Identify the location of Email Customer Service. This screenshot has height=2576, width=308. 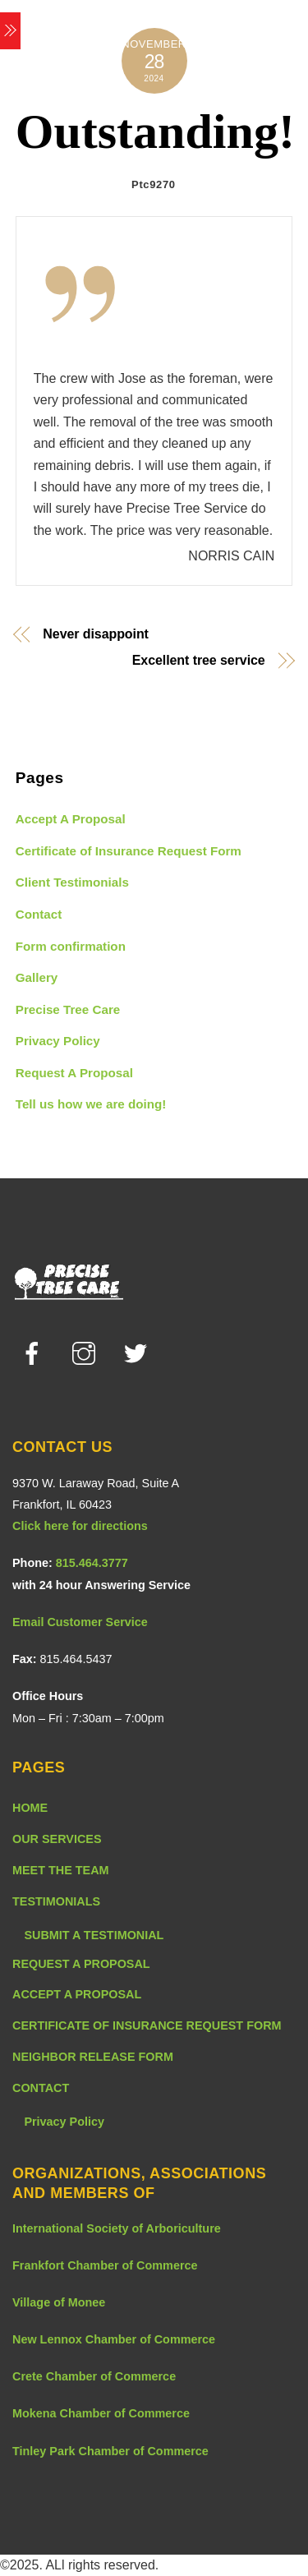
(80, 1622).